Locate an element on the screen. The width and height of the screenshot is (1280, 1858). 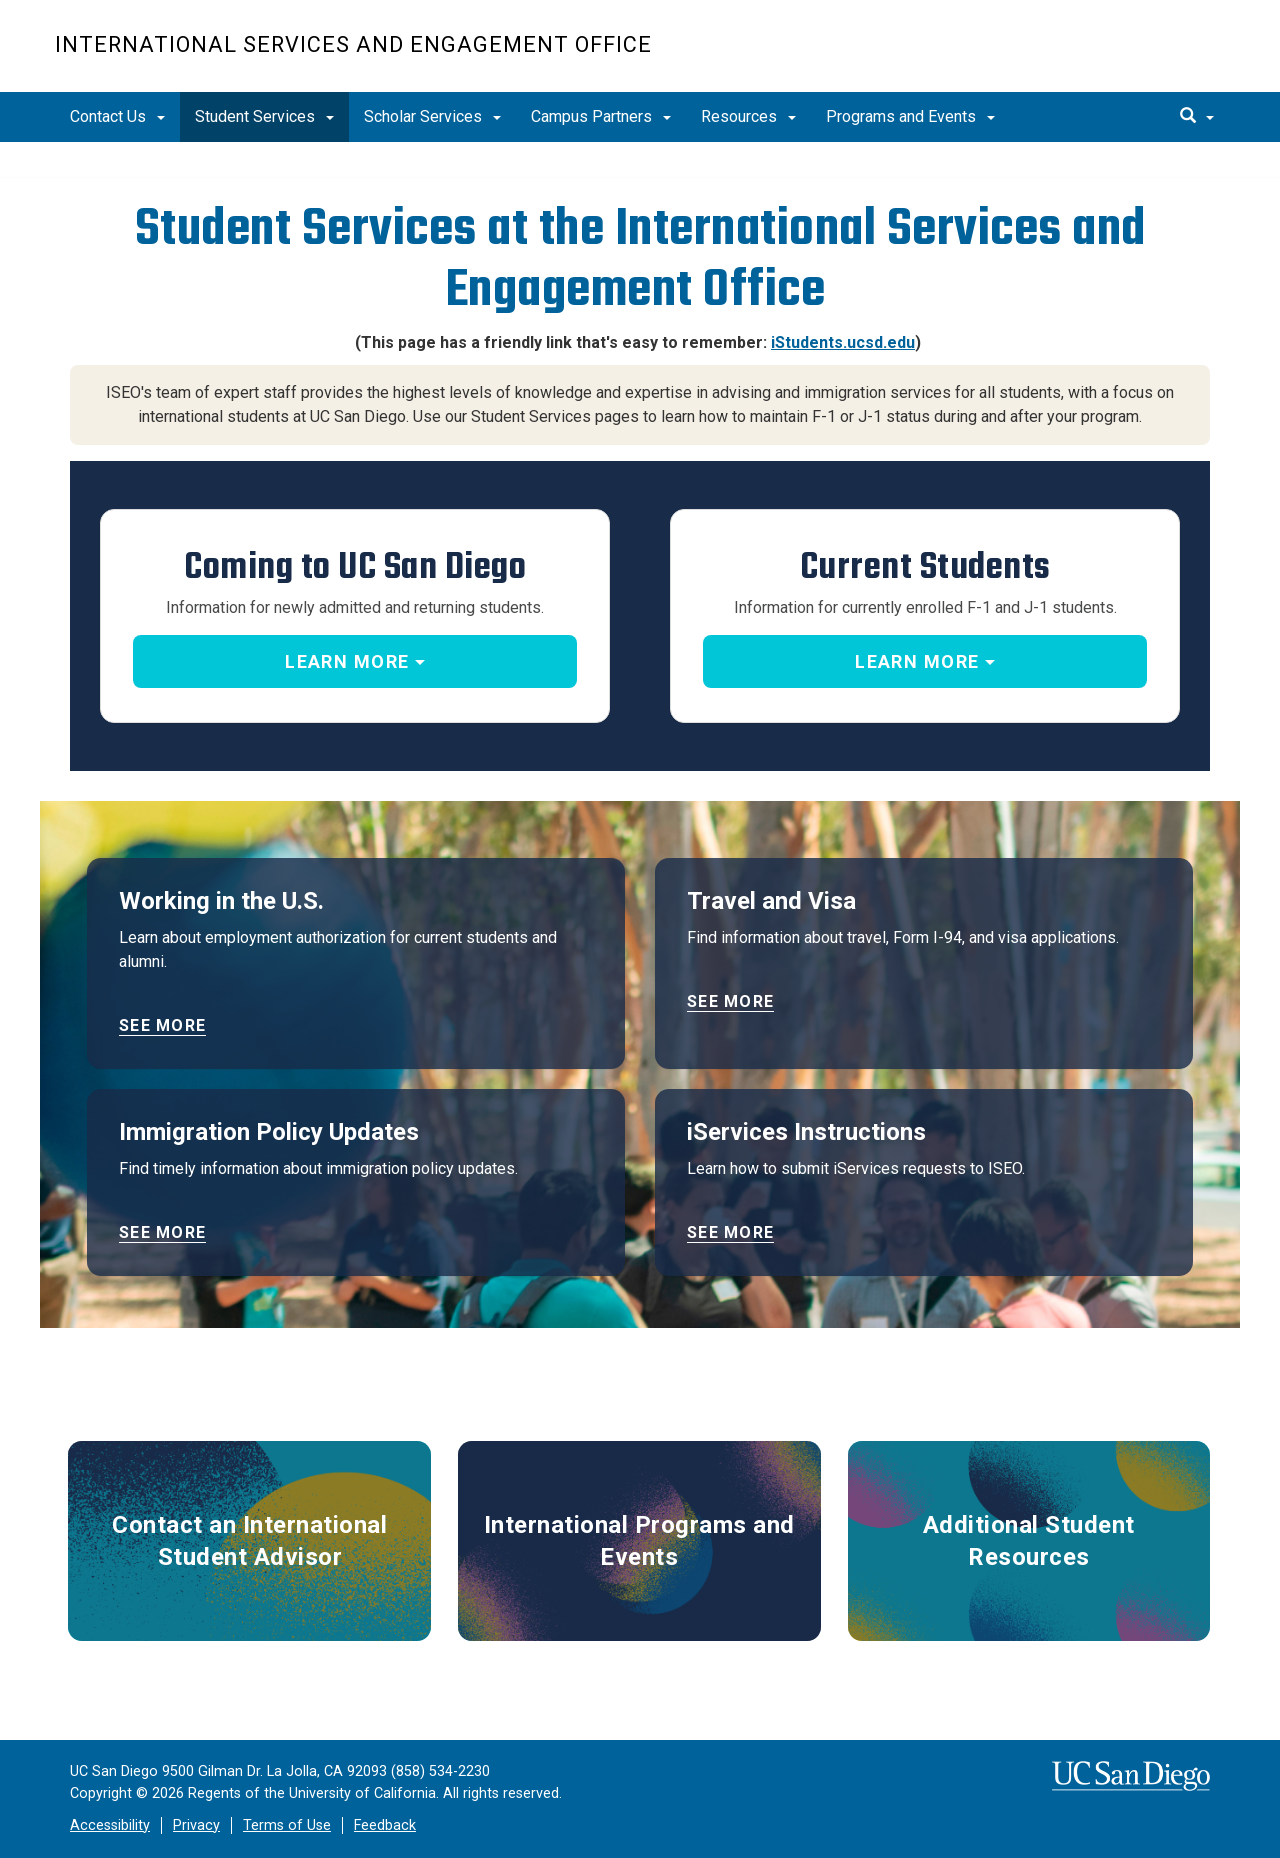
Contact Us is located at coordinates (117, 116).